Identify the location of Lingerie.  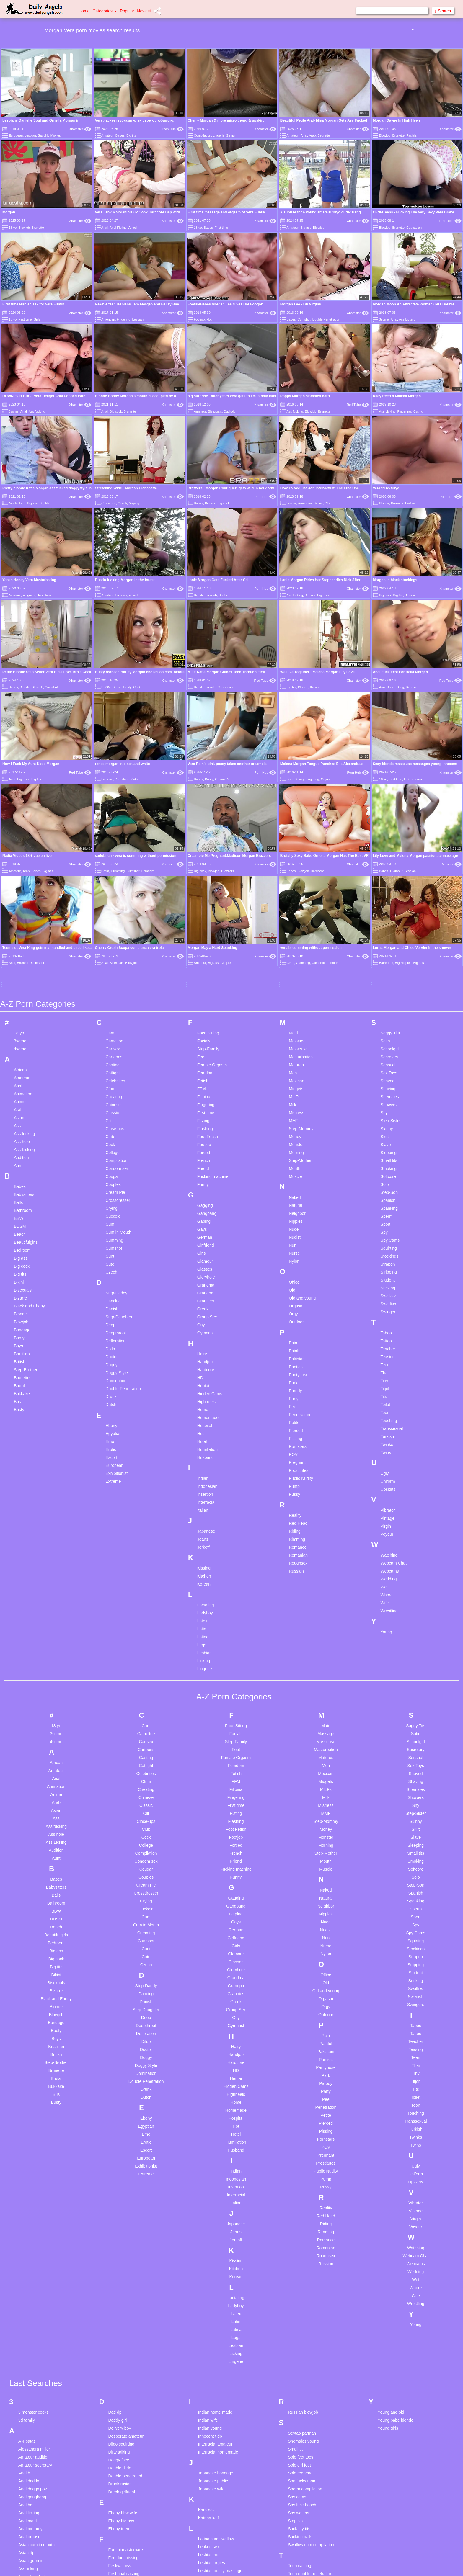
(218, 135).